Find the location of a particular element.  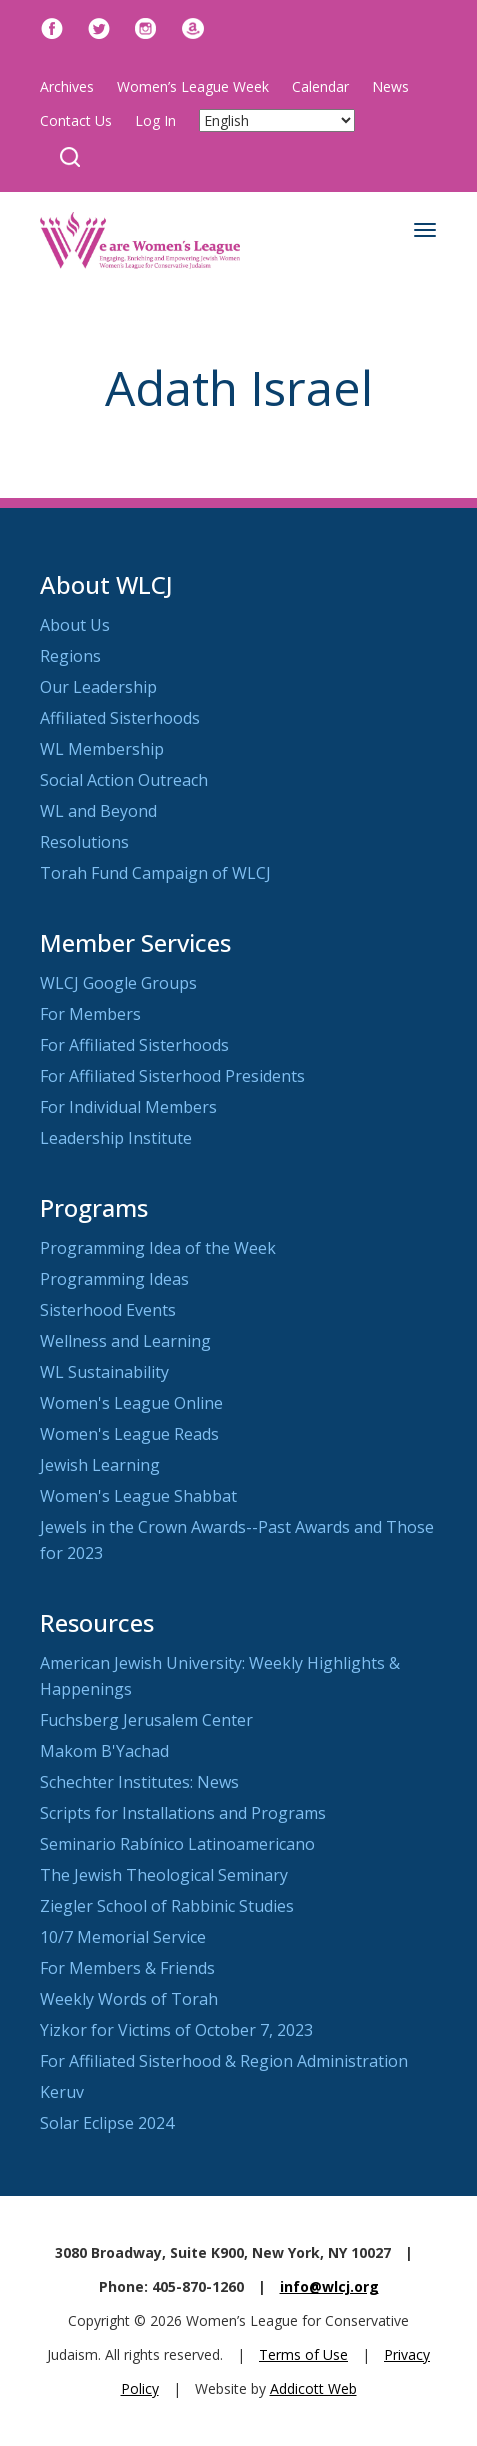

WL Membership is located at coordinates (102, 749).